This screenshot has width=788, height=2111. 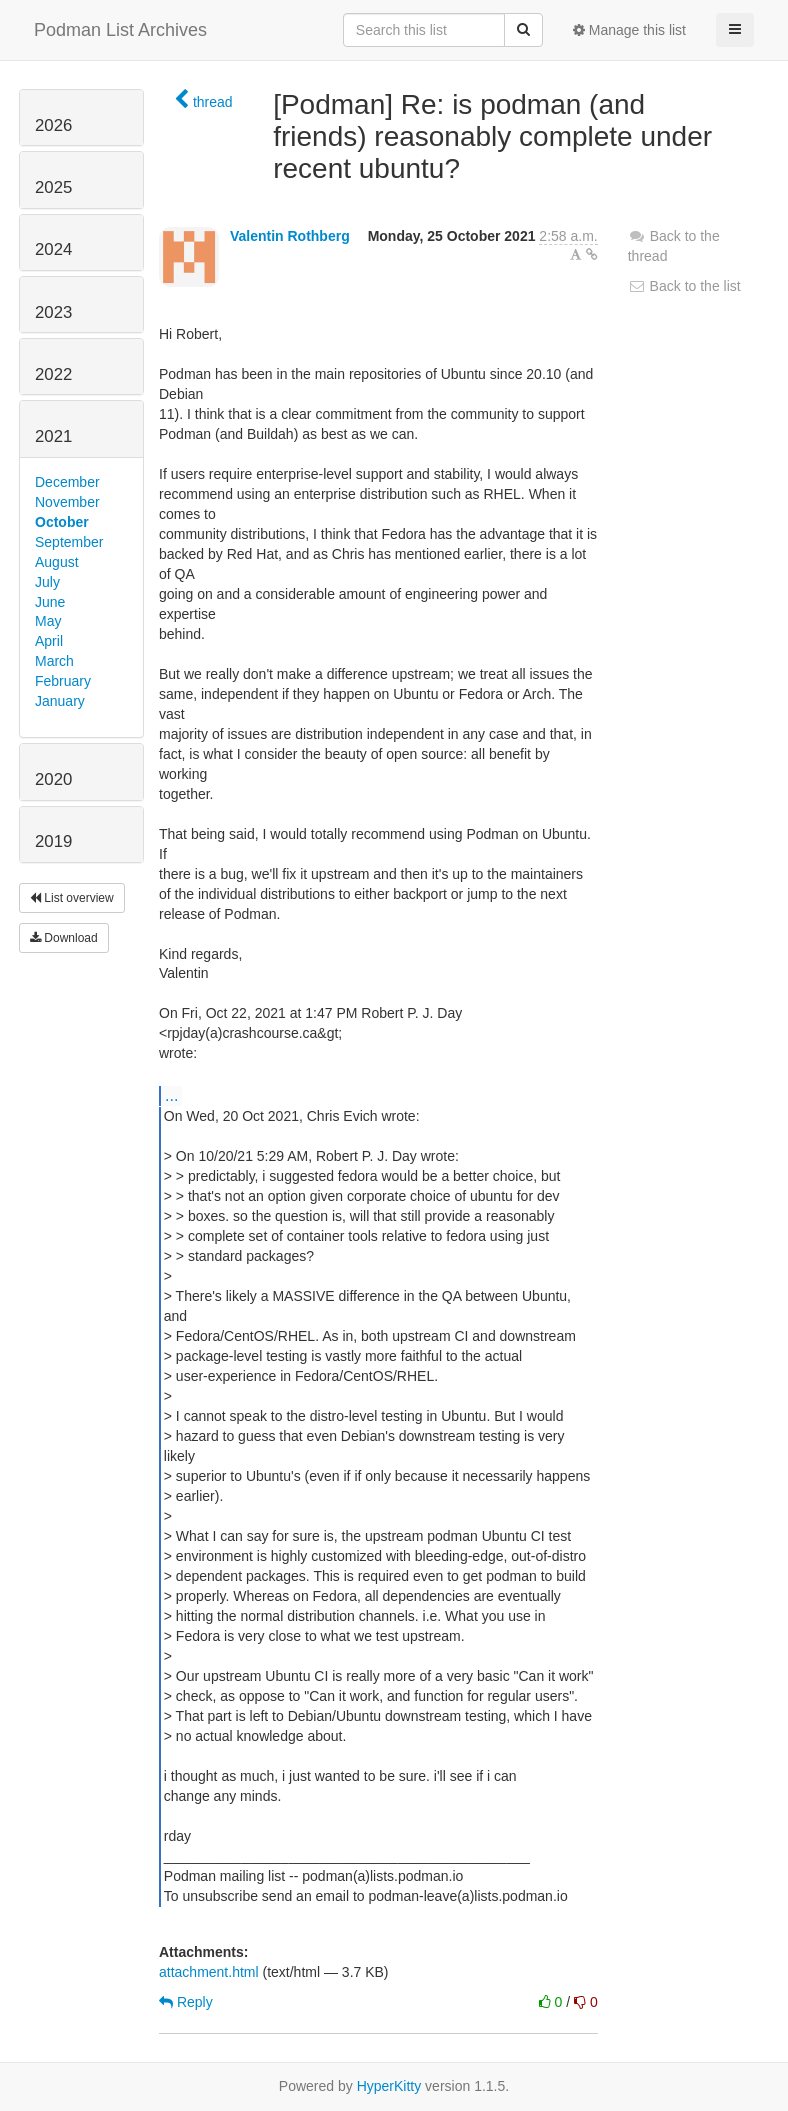 What do you see at coordinates (47, 582) in the screenshot?
I see `July` at bounding box center [47, 582].